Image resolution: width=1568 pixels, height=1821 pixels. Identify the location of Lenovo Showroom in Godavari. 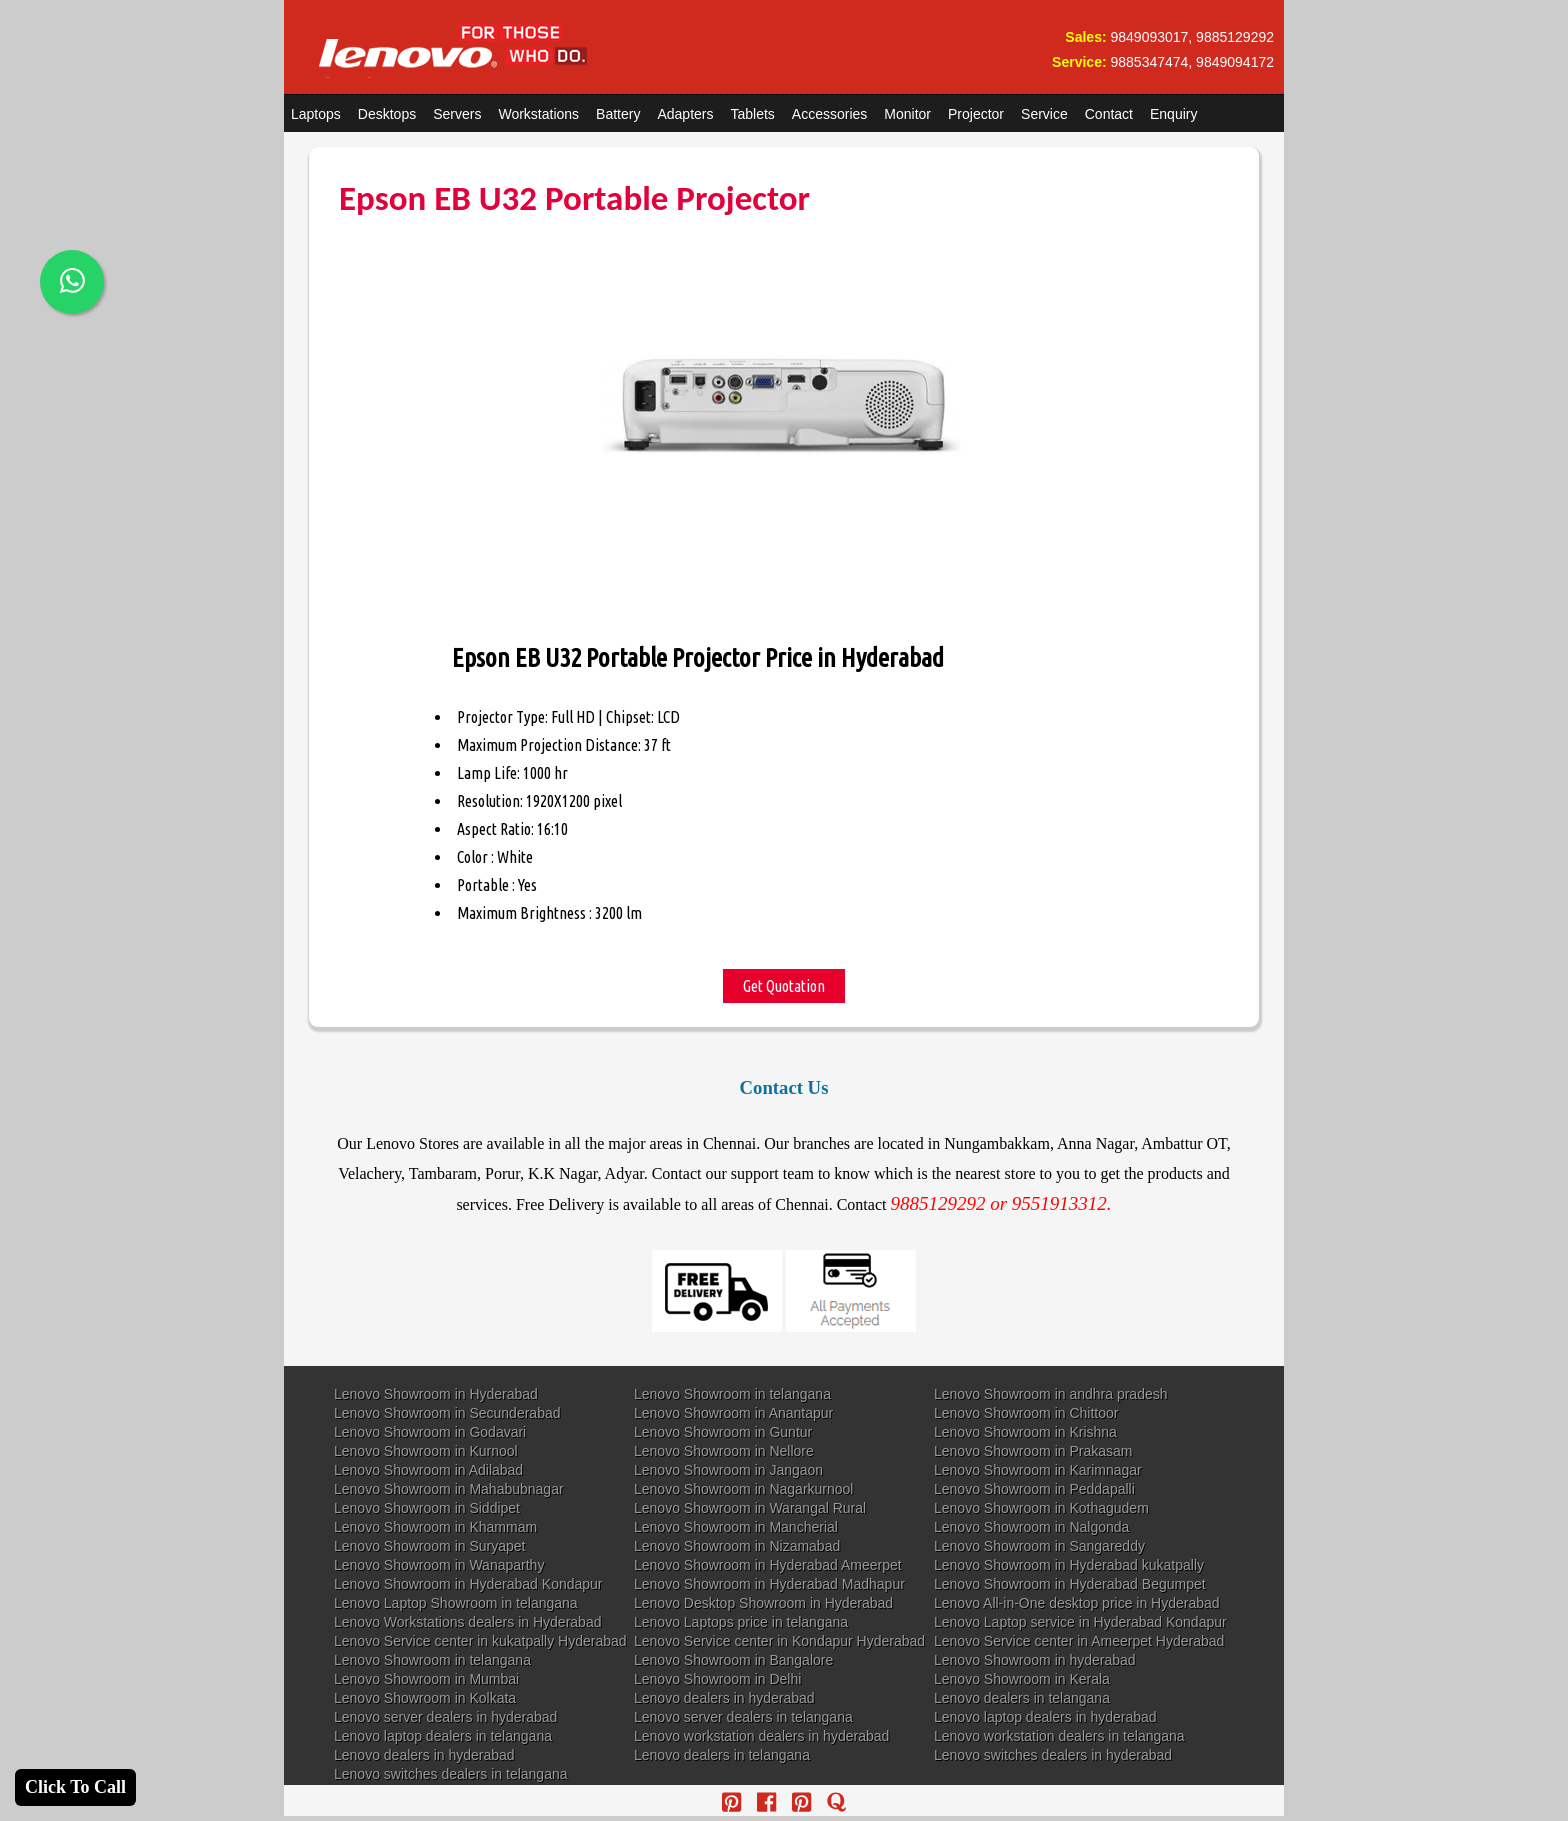
(430, 1432).